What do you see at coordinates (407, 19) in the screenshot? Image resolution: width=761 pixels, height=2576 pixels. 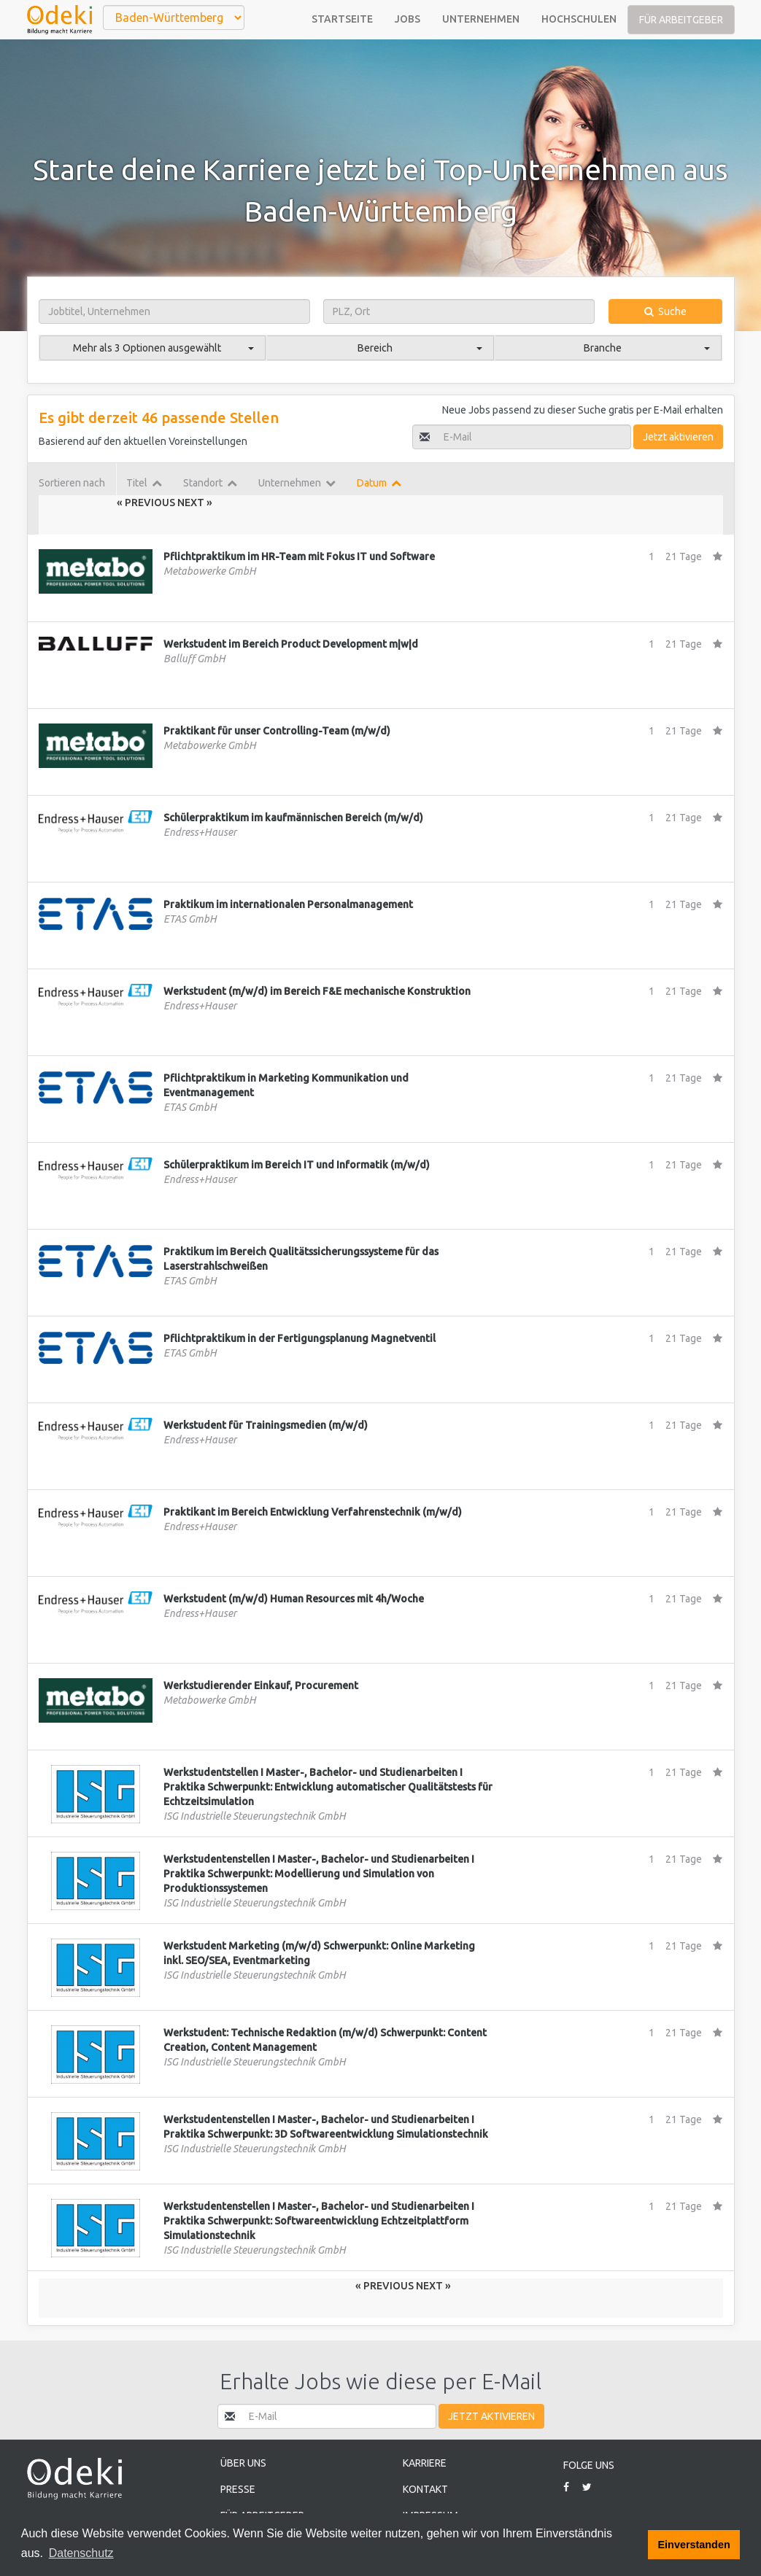 I see `Jobs` at bounding box center [407, 19].